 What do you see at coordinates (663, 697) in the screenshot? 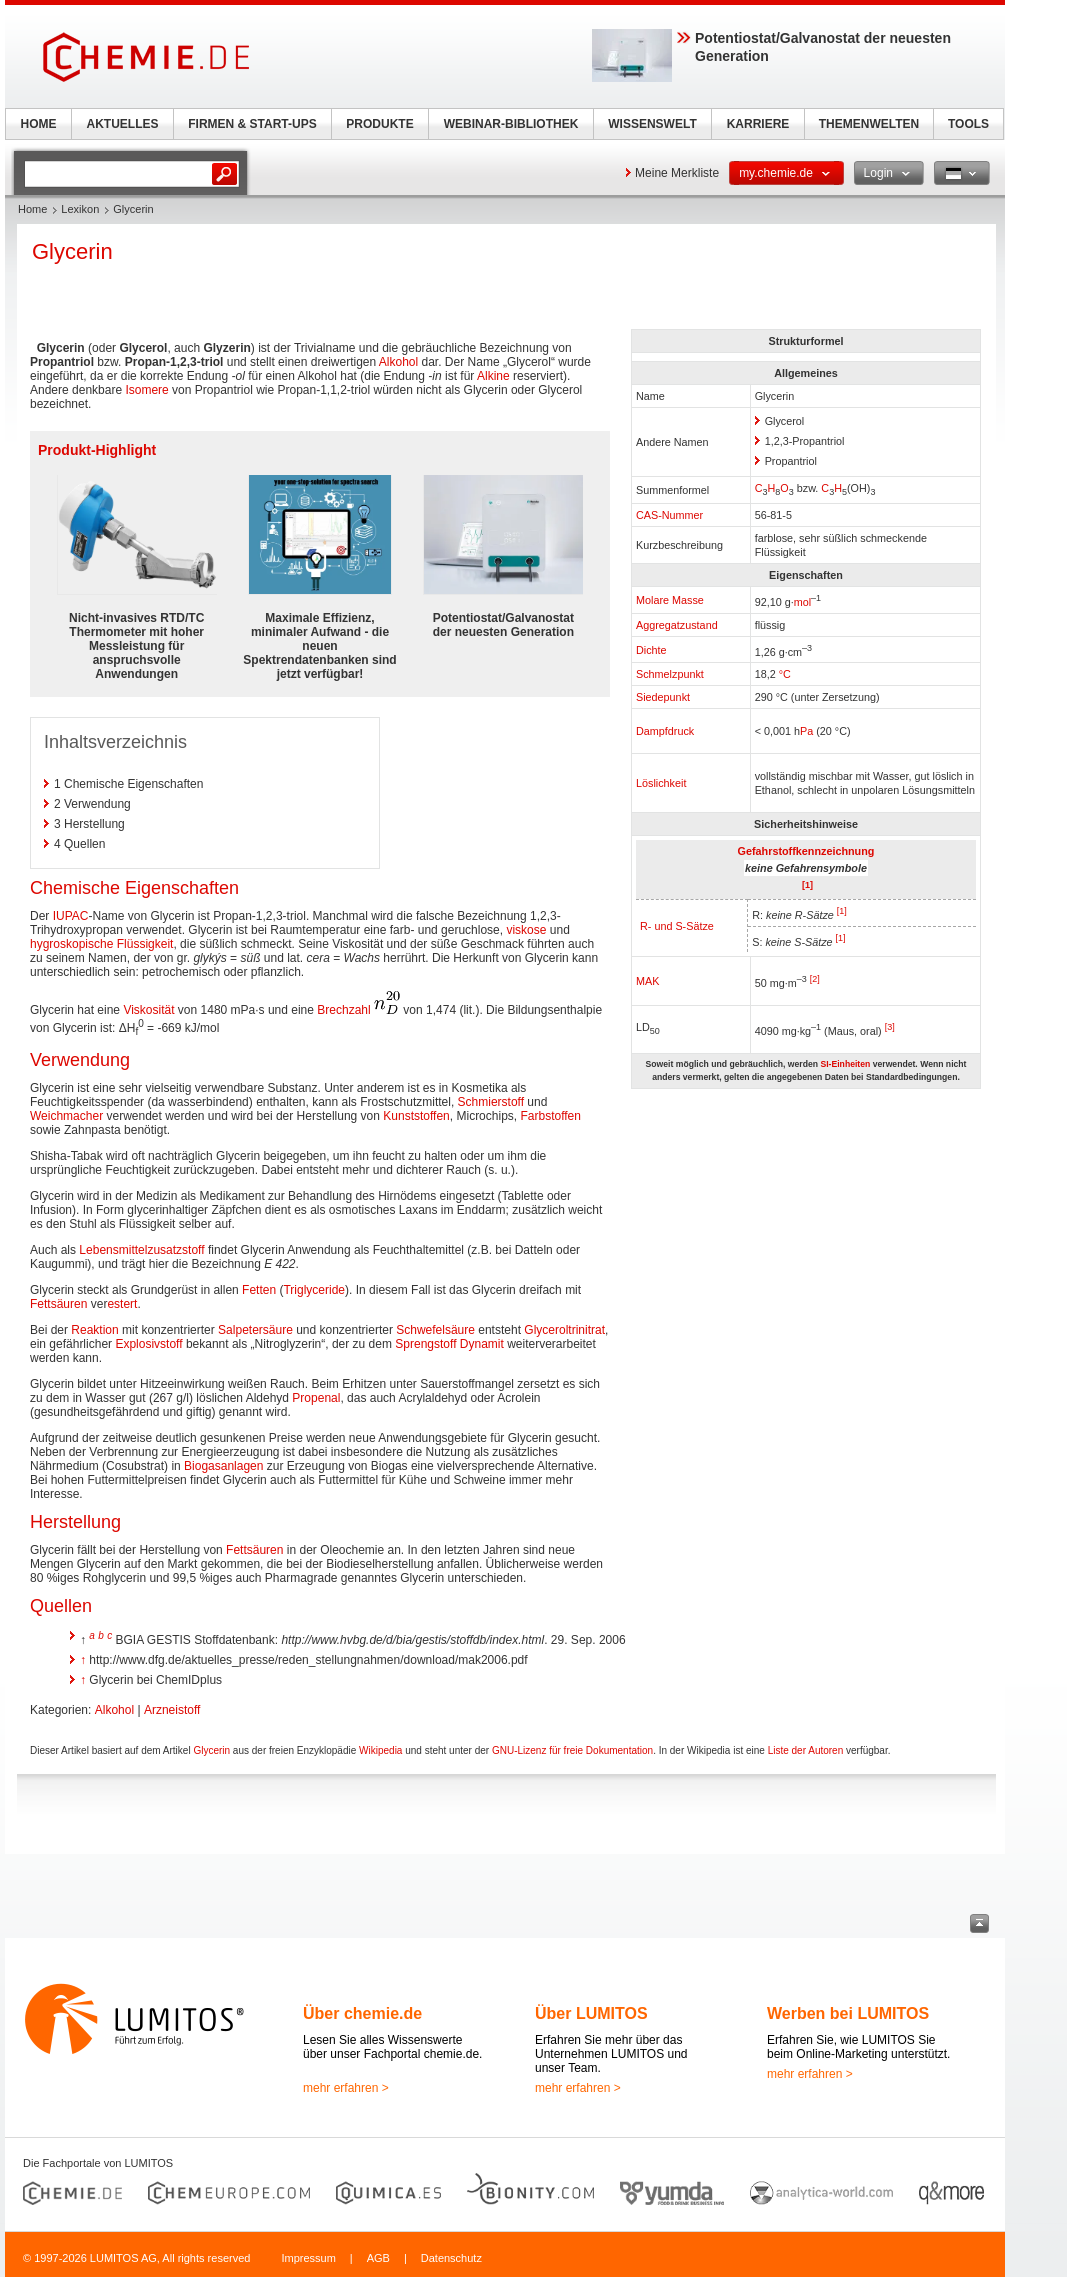
I see `Siedepunkt` at bounding box center [663, 697].